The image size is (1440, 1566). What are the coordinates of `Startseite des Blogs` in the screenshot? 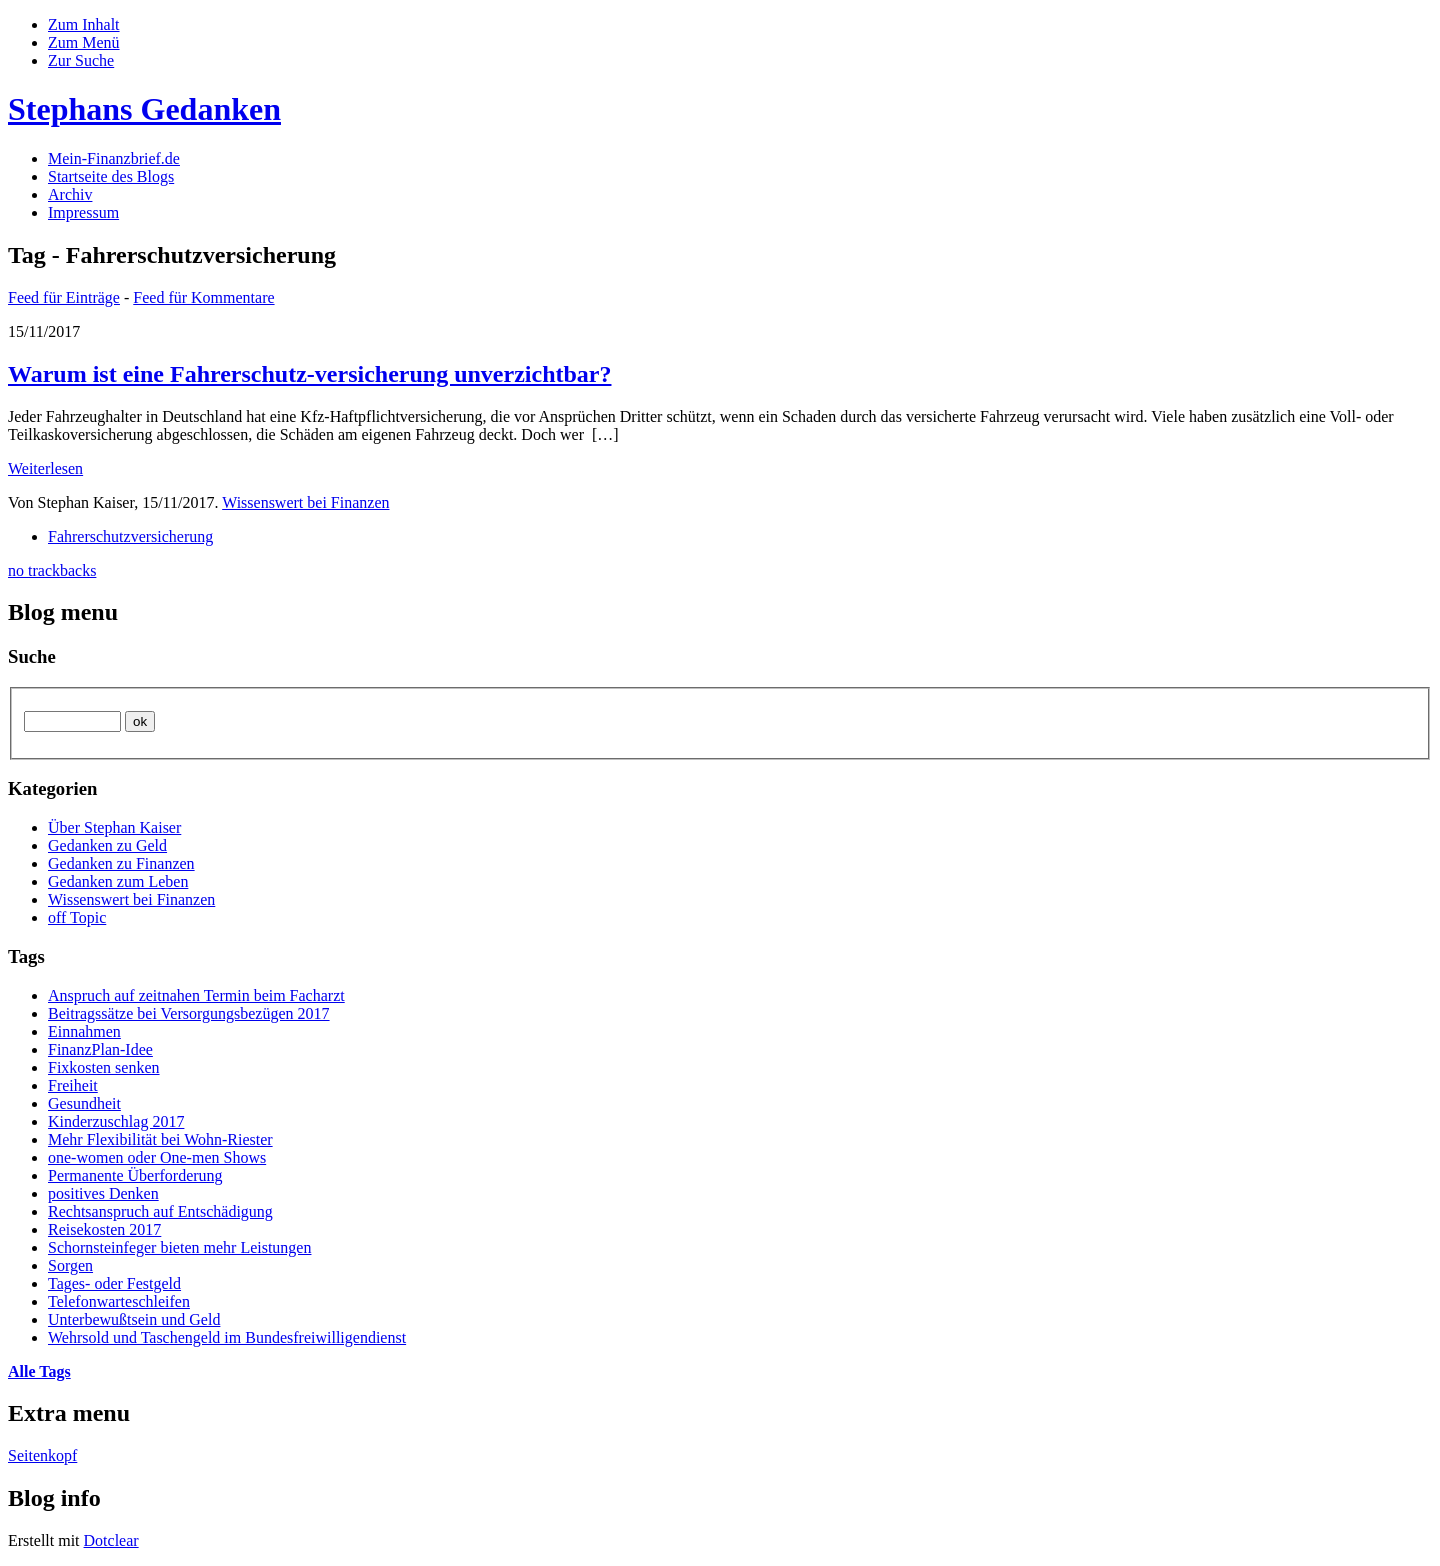 It's located at (111, 176).